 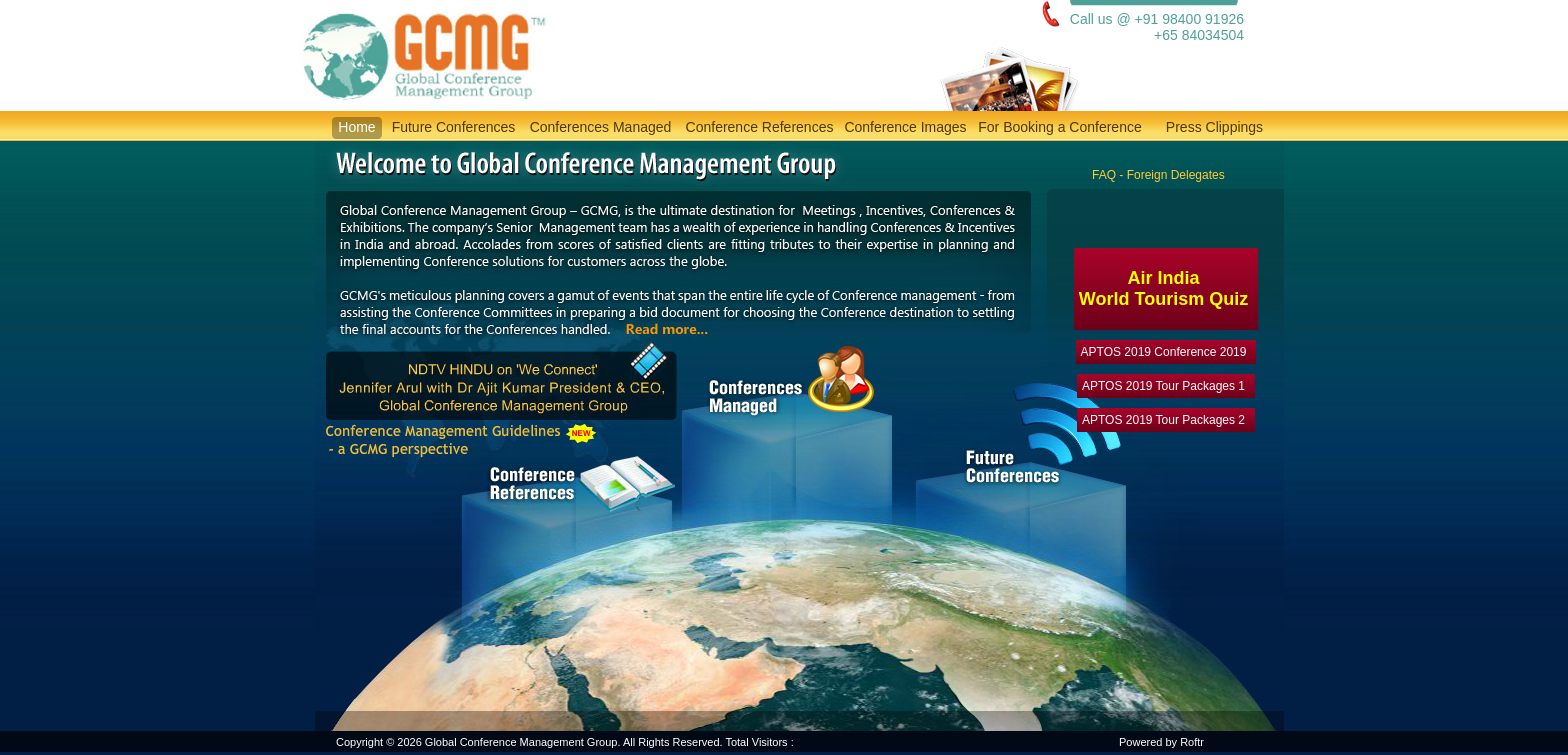 What do you see at coordinates (1158, 175) in the screenshot?
I see `FAQ - Foreign Delegates` at bounding box center [1158, 175].